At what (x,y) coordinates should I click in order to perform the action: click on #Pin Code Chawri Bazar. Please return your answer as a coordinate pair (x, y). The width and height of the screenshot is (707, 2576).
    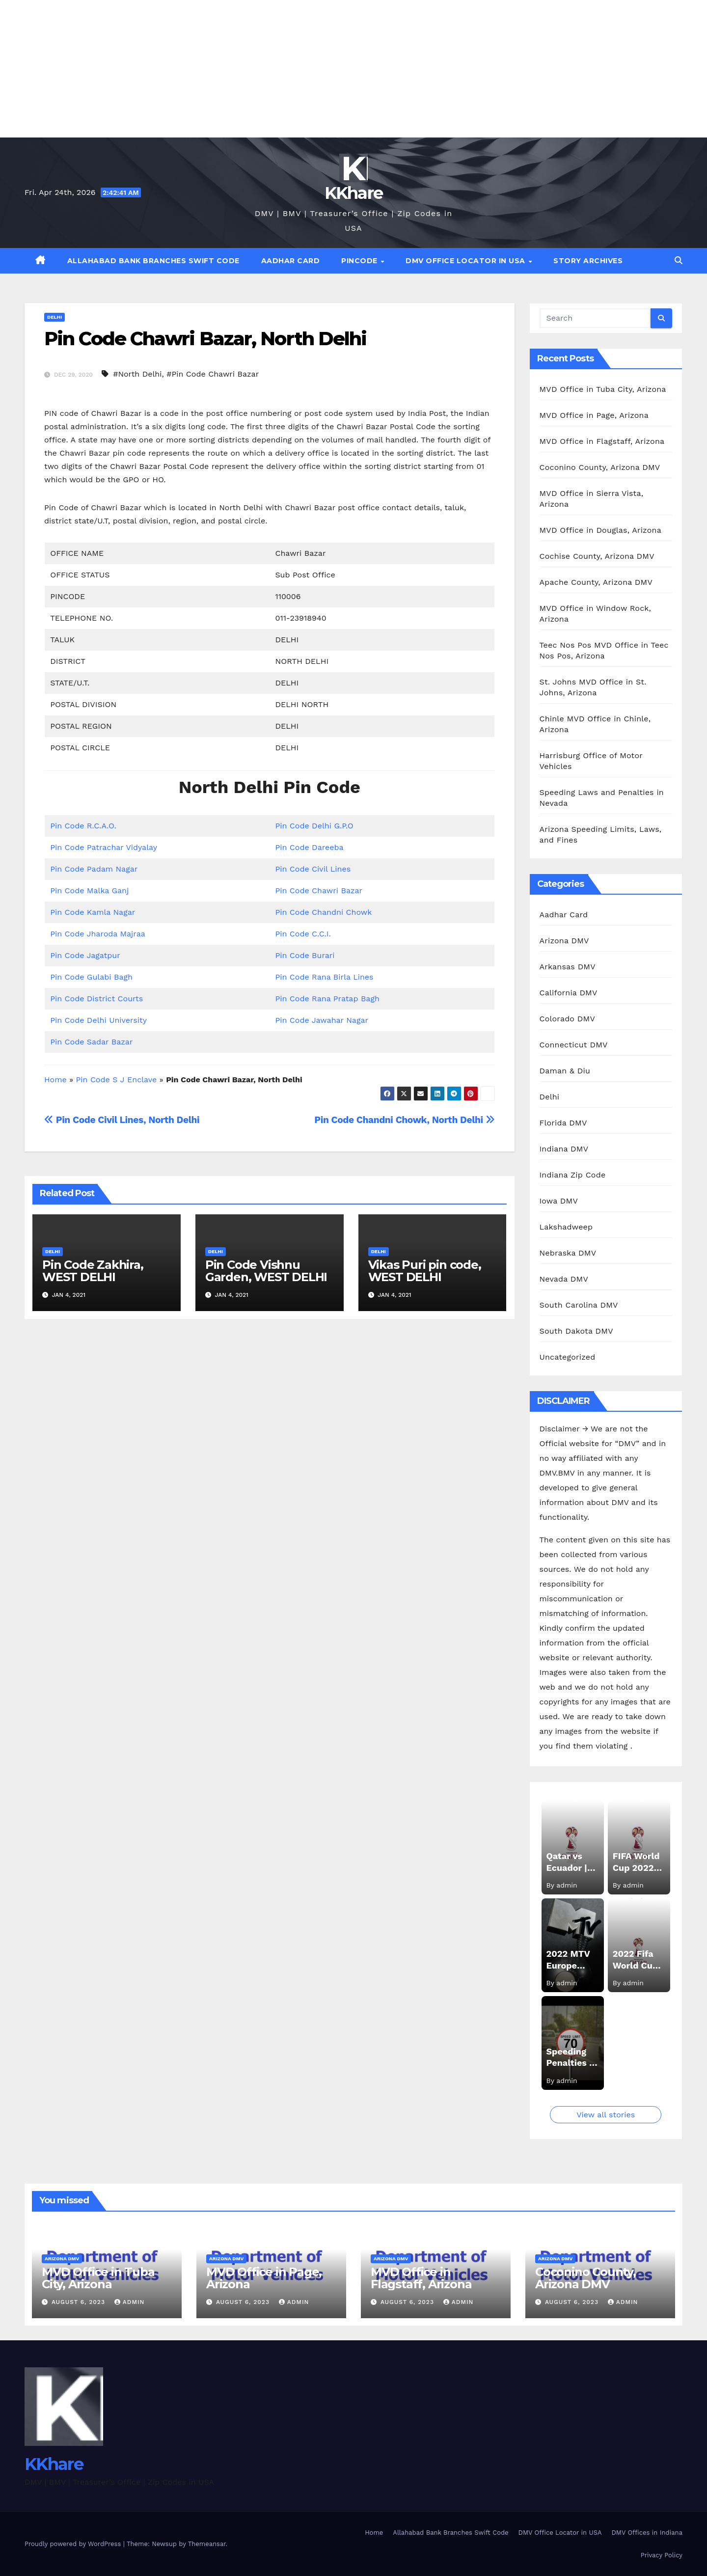
    Looking at the image, I should click on (212, 374).